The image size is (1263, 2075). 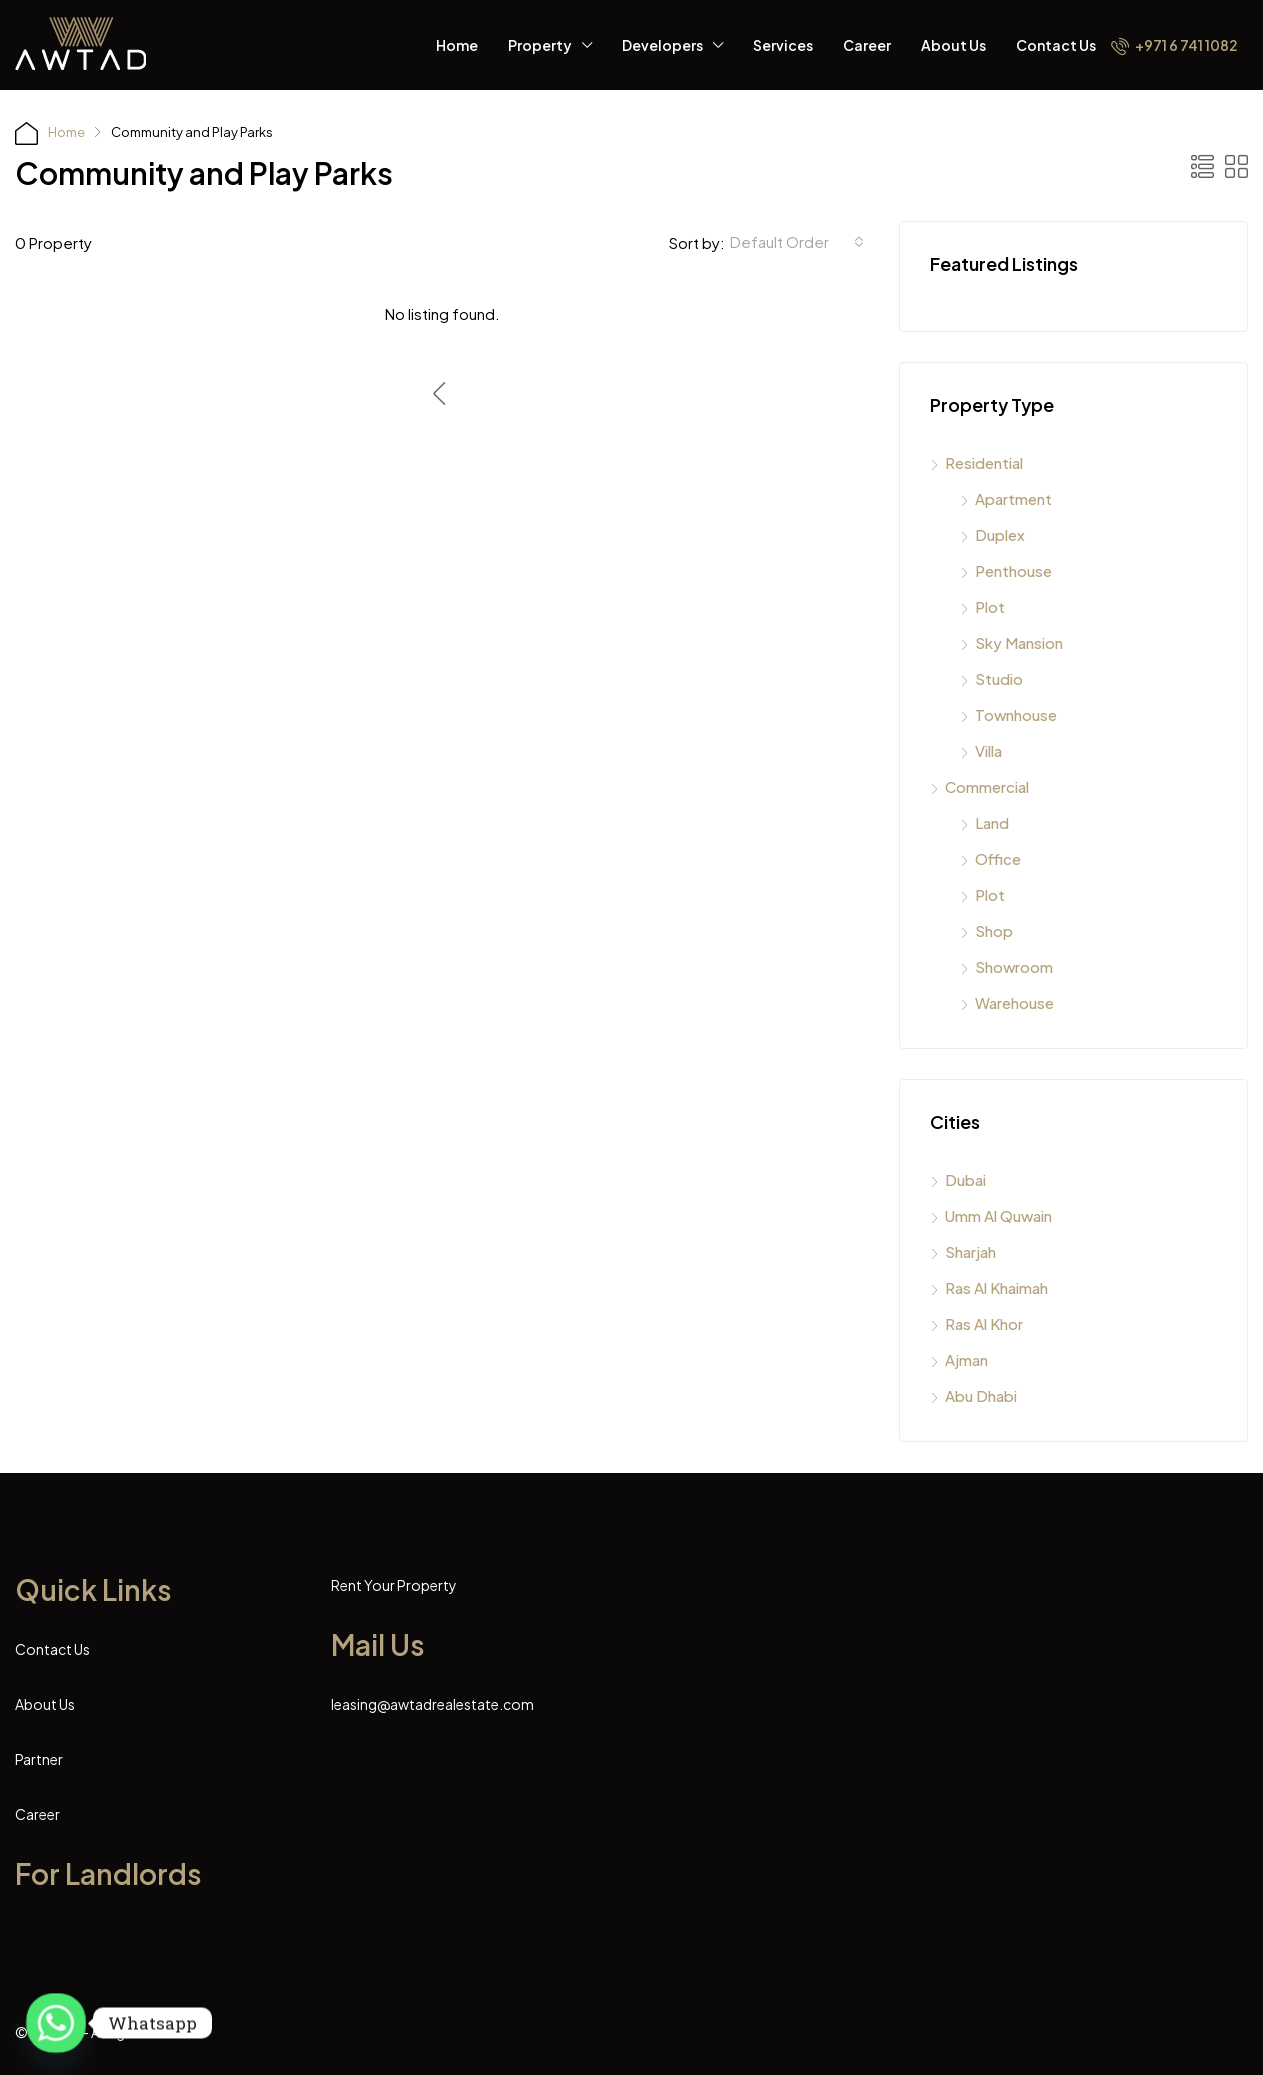 I want to click on Commercial, so click(x=987, y=786).